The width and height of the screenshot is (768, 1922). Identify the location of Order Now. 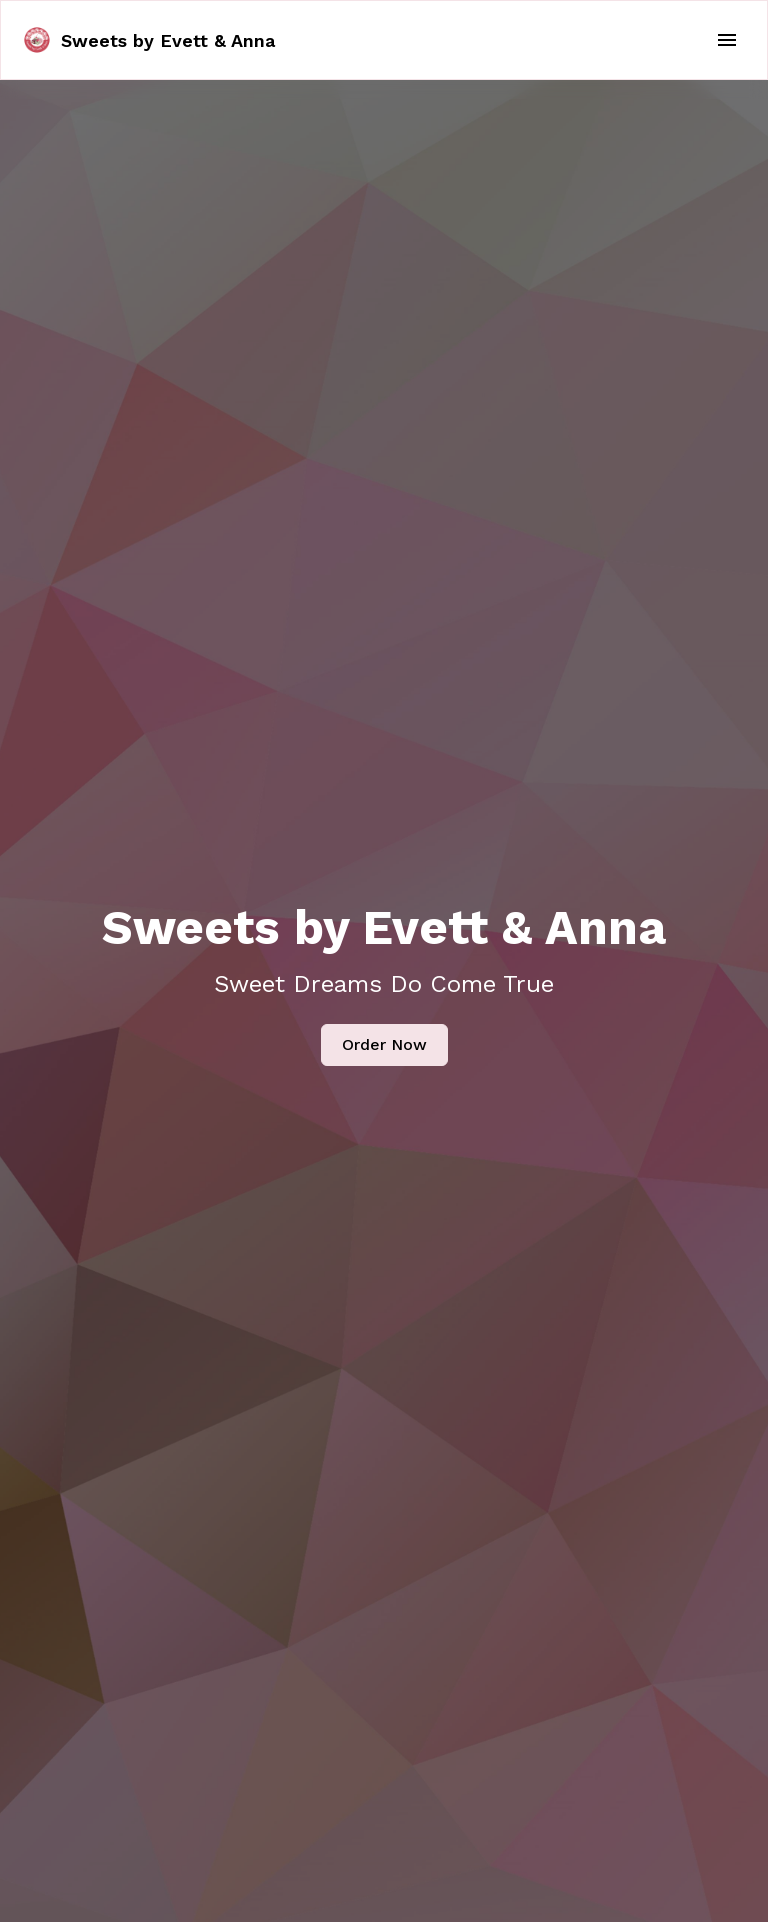
(384, 1044).